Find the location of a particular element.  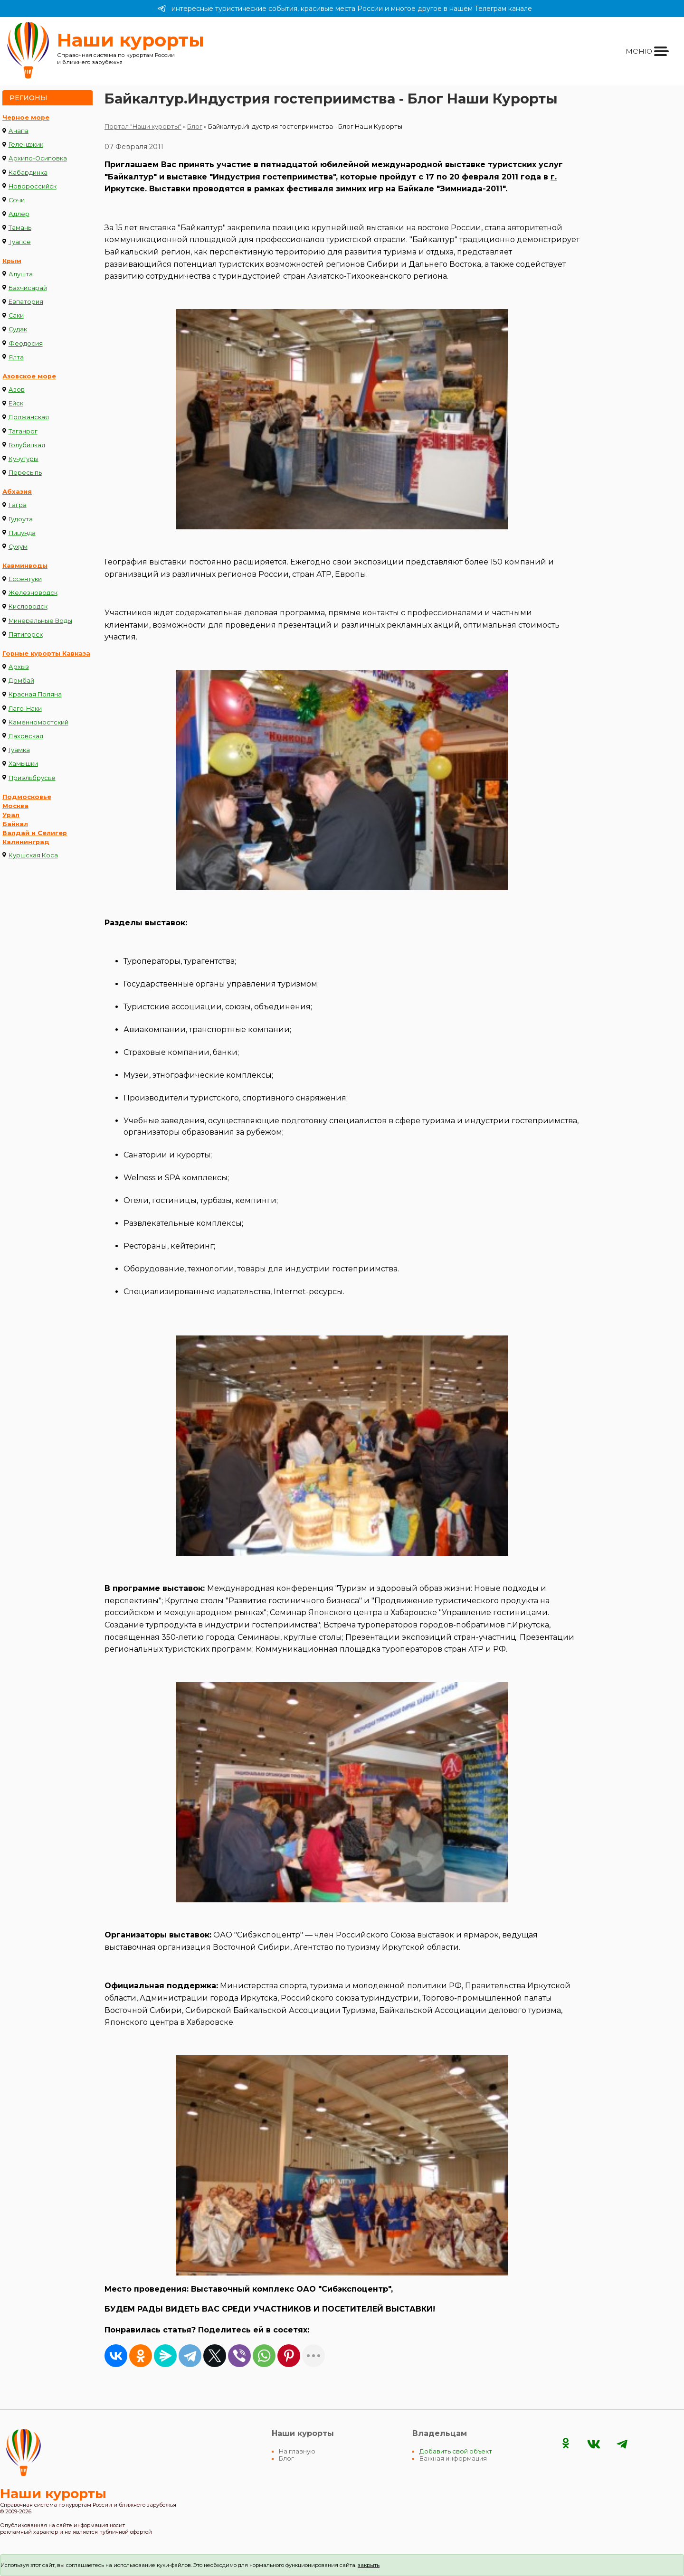

Геленджик is located at coordinates (26, 144).